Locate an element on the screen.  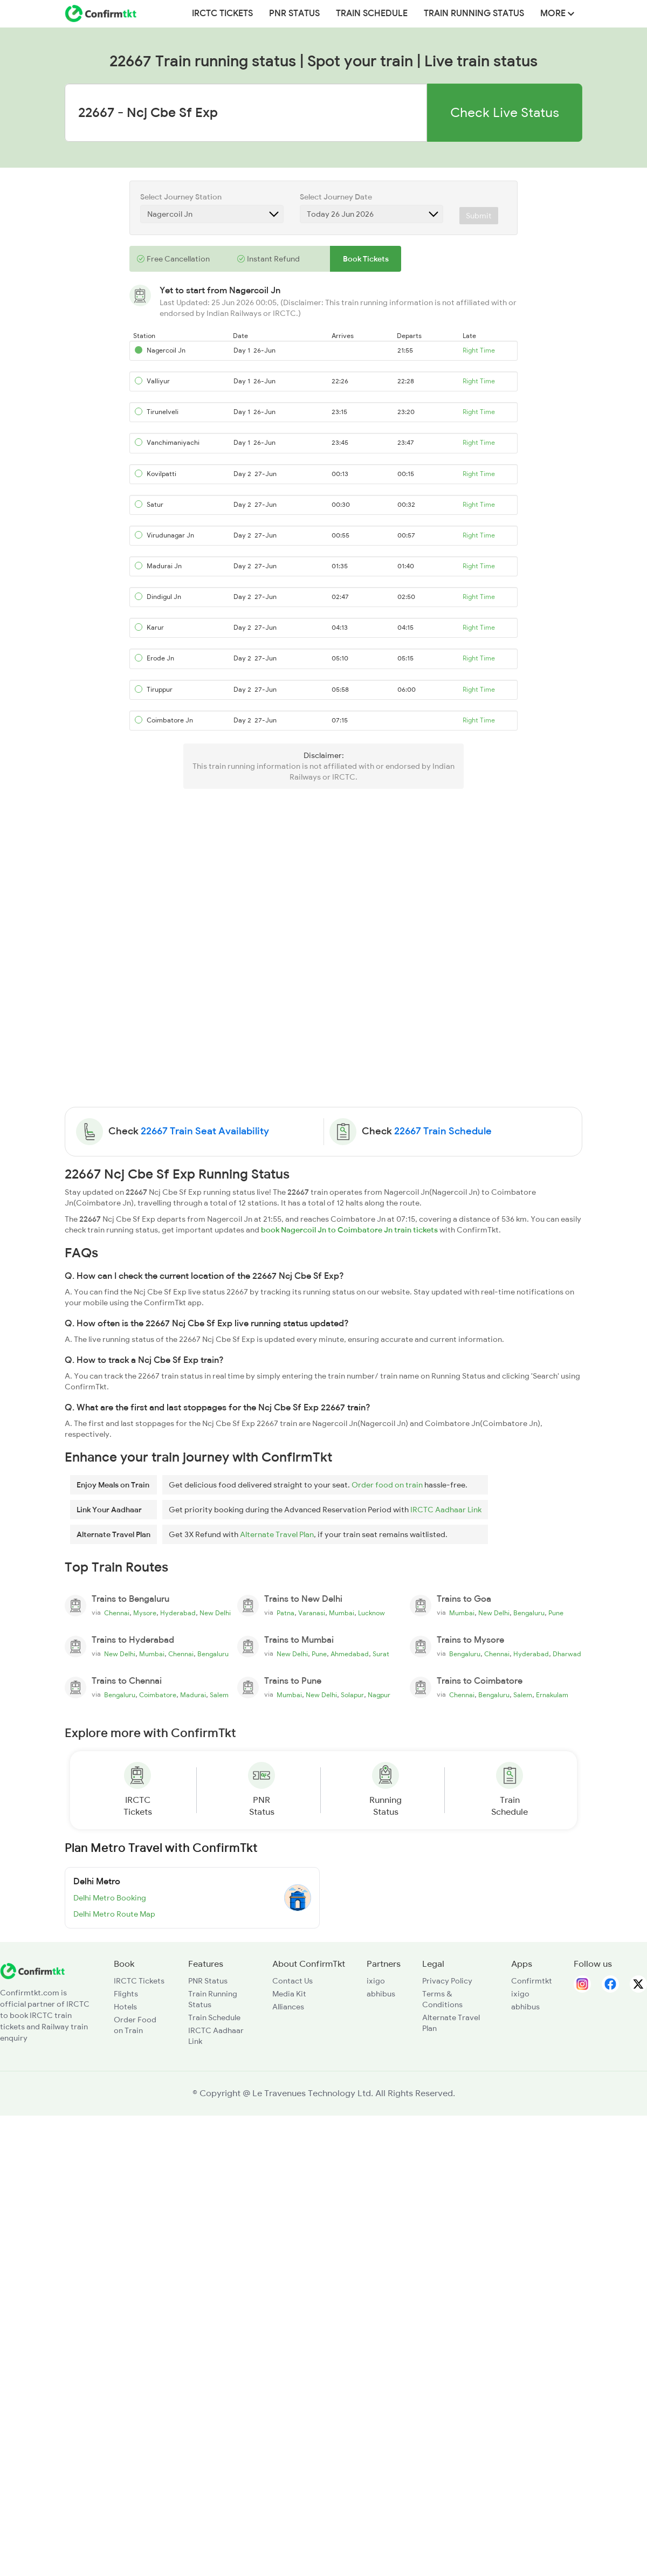
Hotels is located at coordinates (125, 2006).